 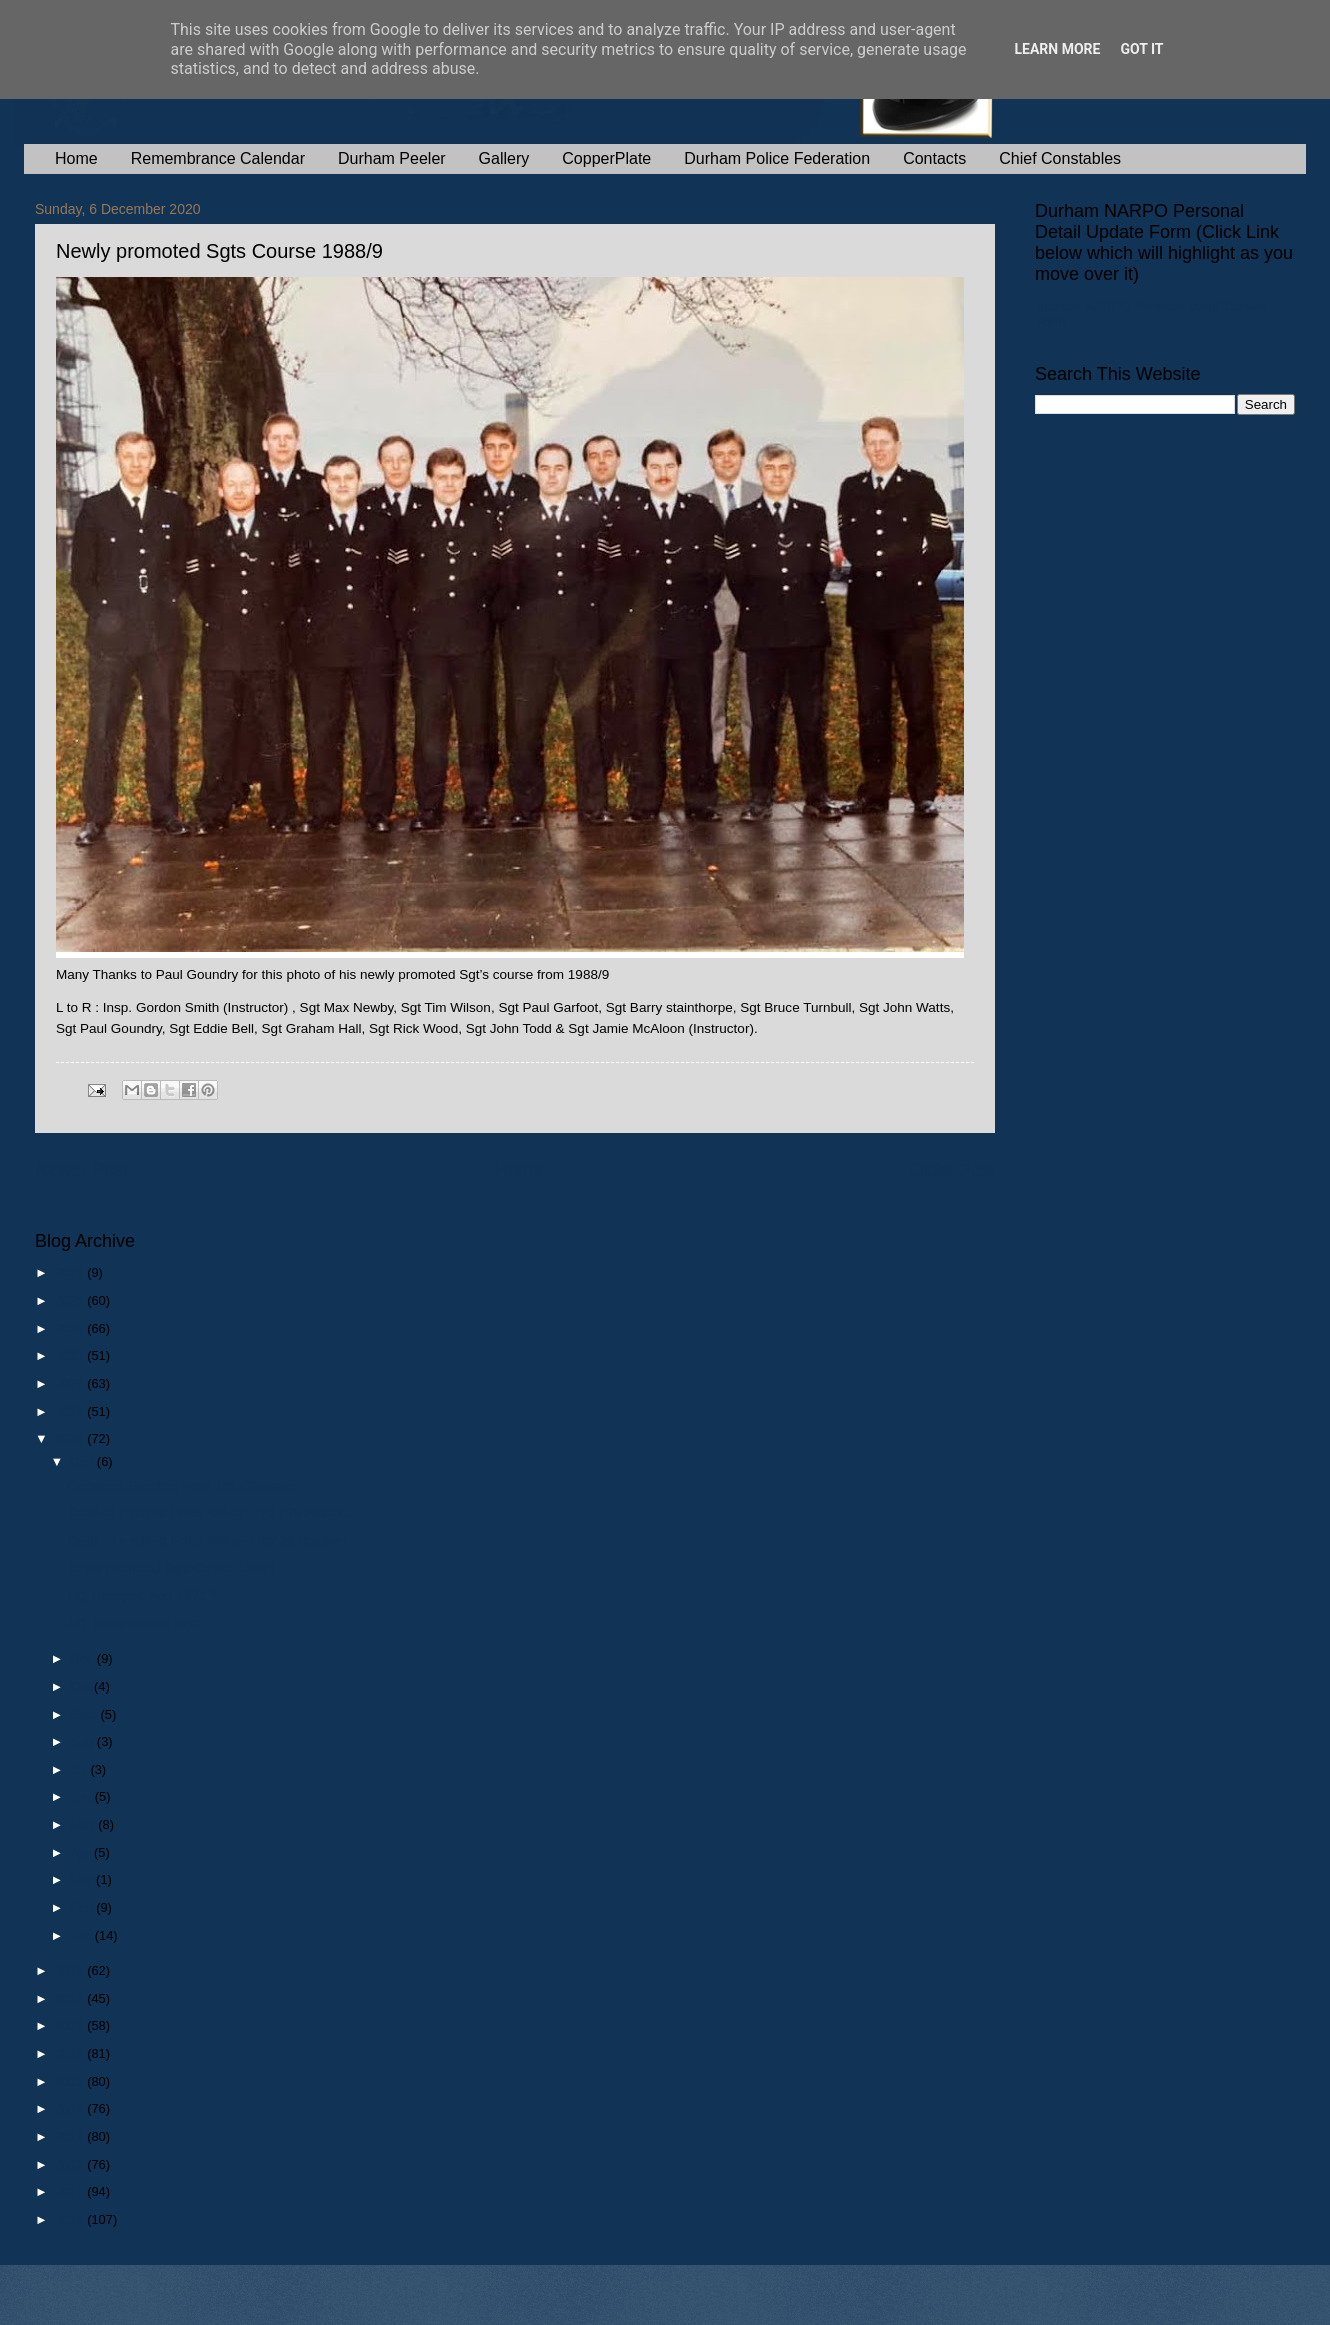 I want to click on Jun, so click(x=82, y=1796).